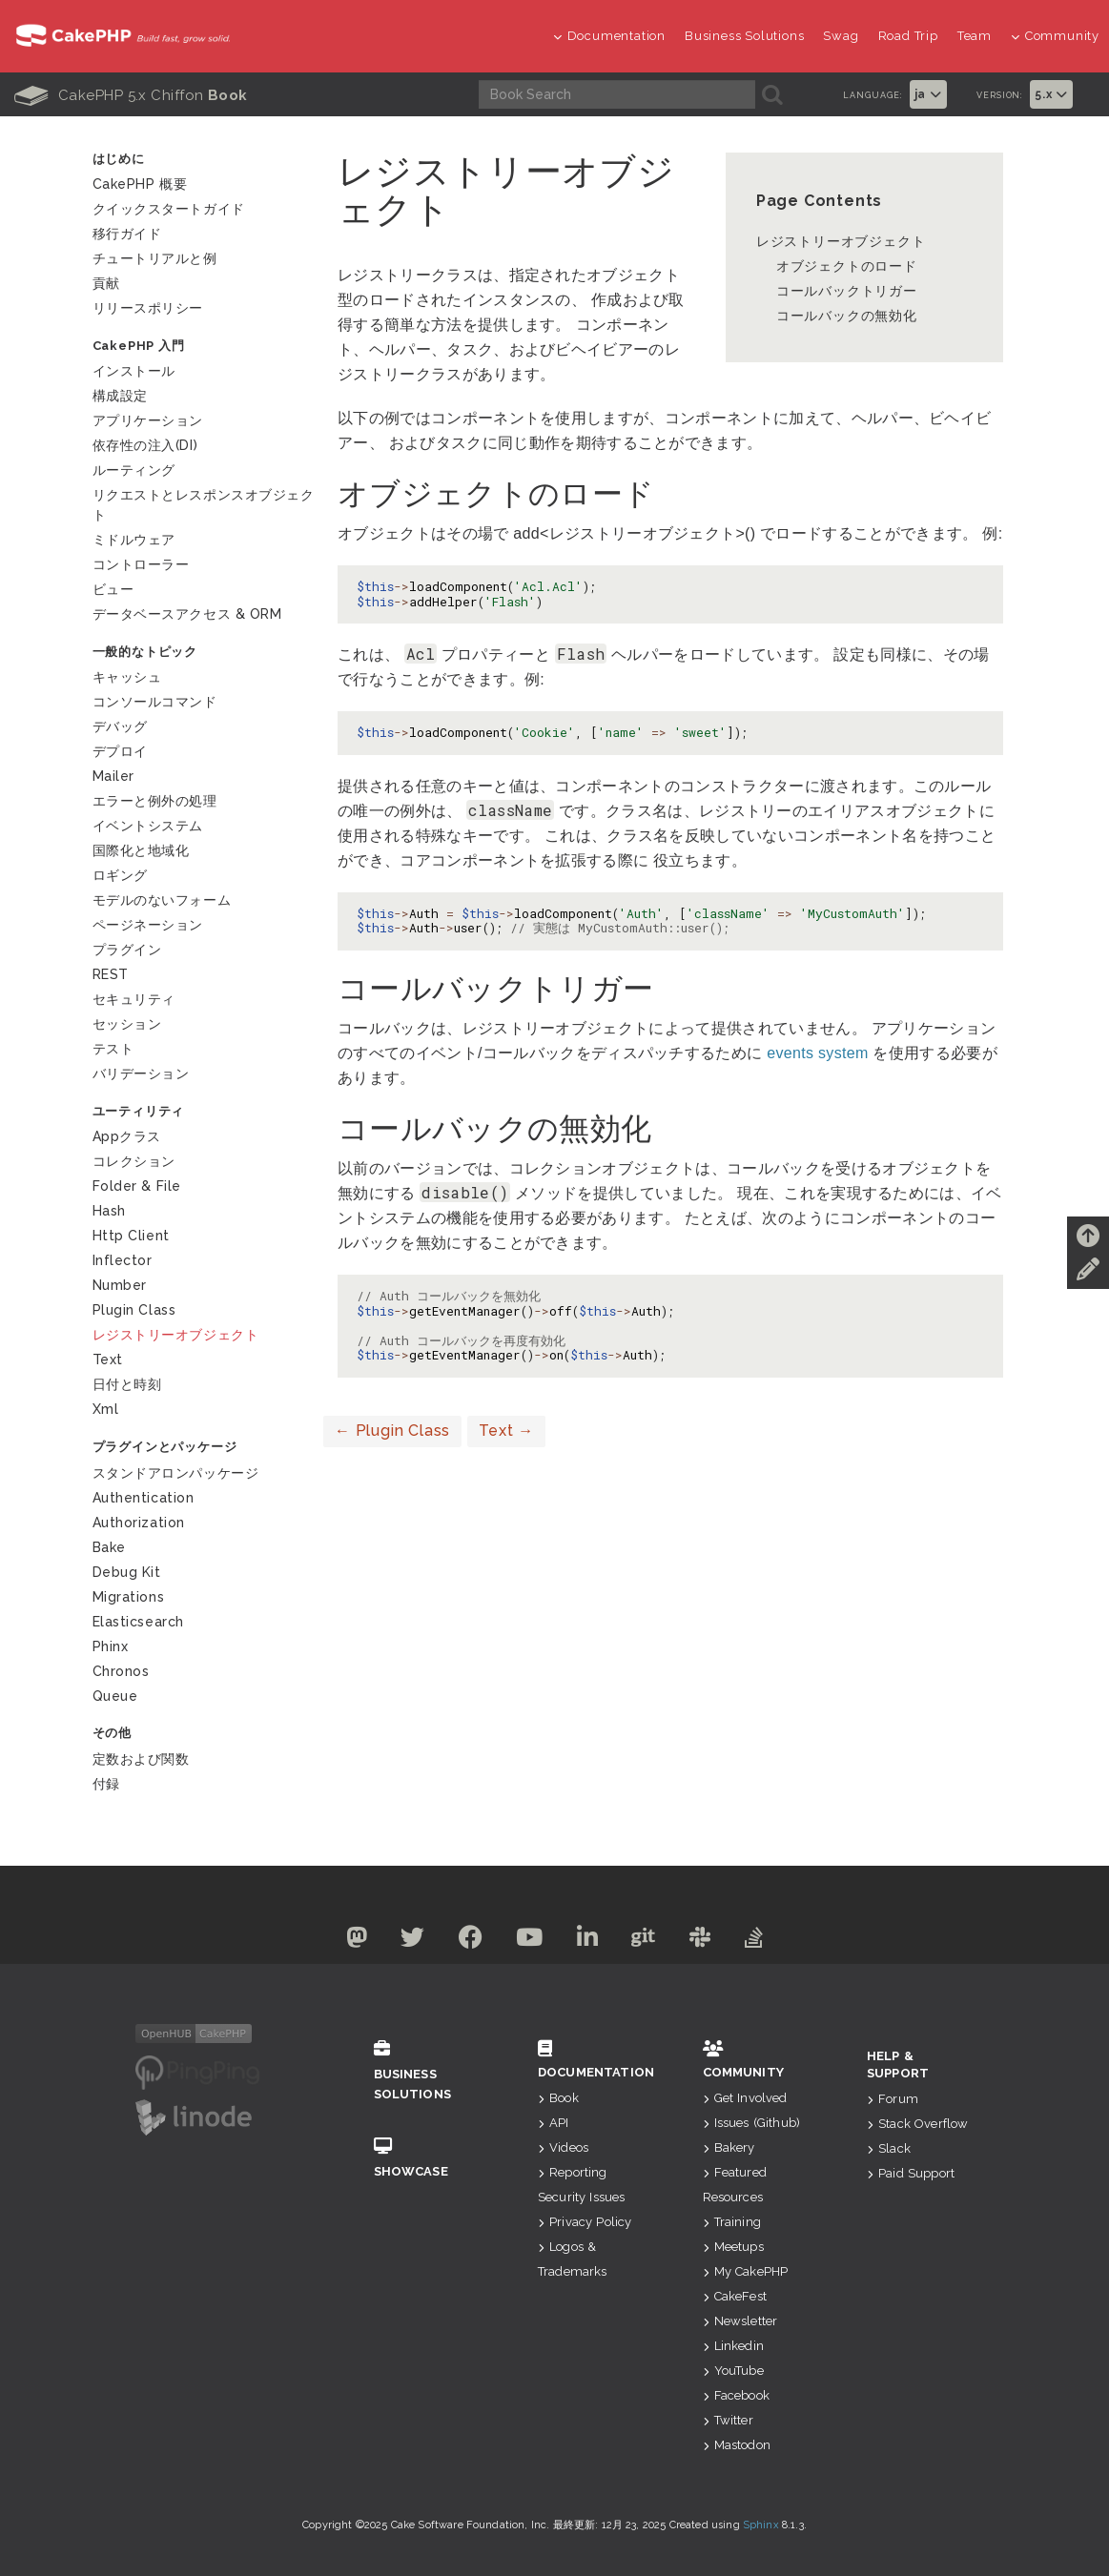 Image resolution: width=1109 pixels, height=2576 pixels. What do you see at coordinates (162, 900) in the screenshot?
I see `モデルのないフォーム` at bounding box center [162, 900].